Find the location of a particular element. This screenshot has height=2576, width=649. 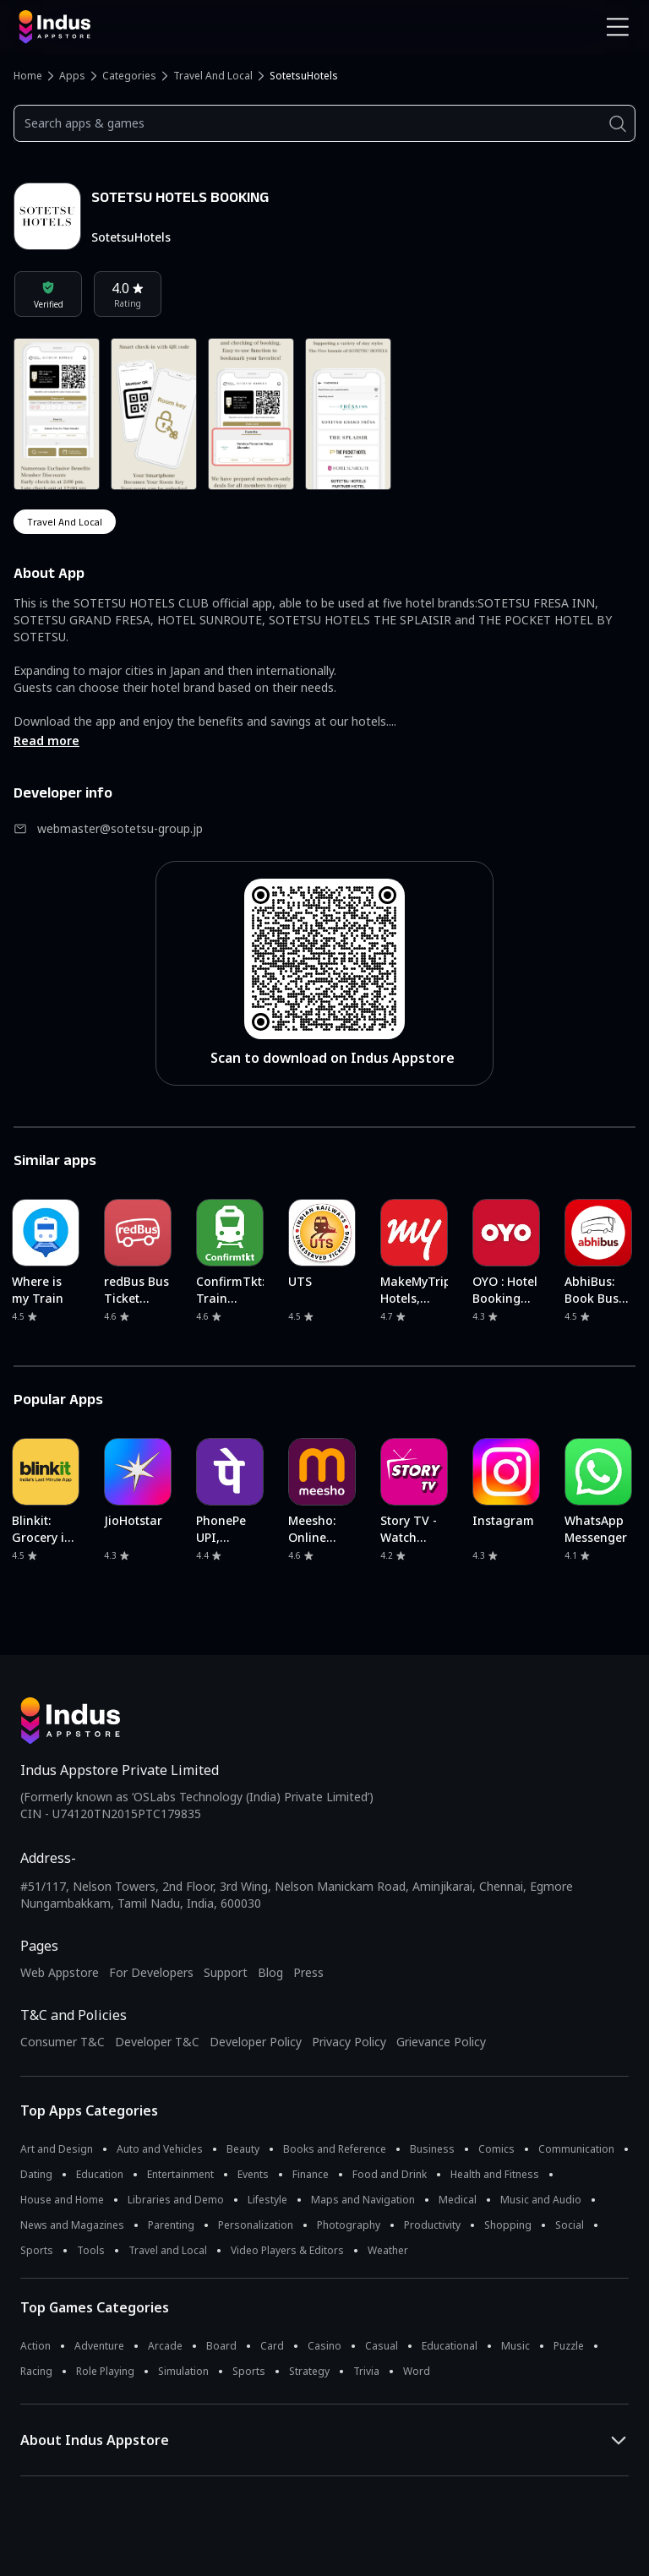

Strategy is located at coordinates (309, 2371).